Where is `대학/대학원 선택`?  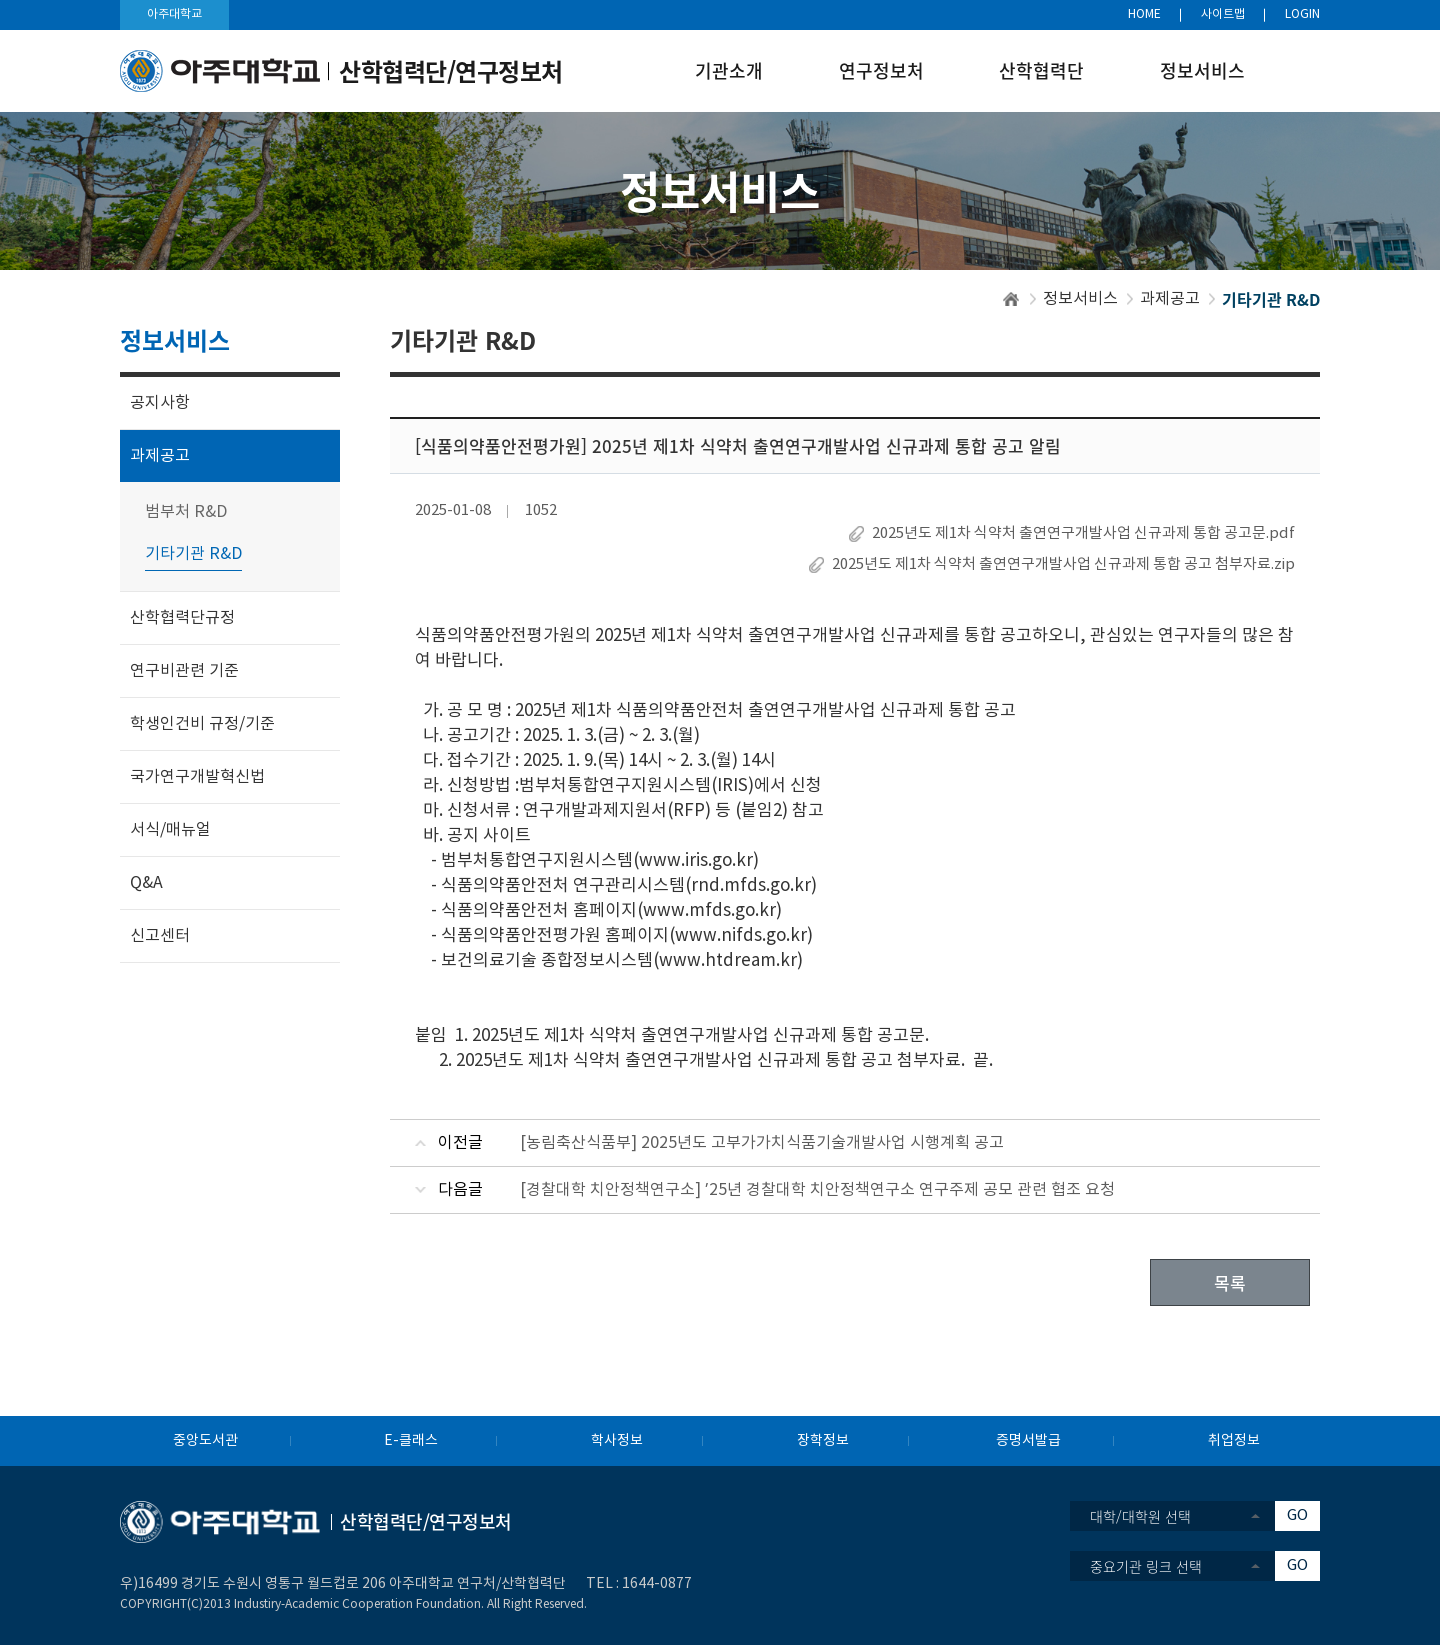
대학/대학원 선택 is located at coordinates (1140, 1516).